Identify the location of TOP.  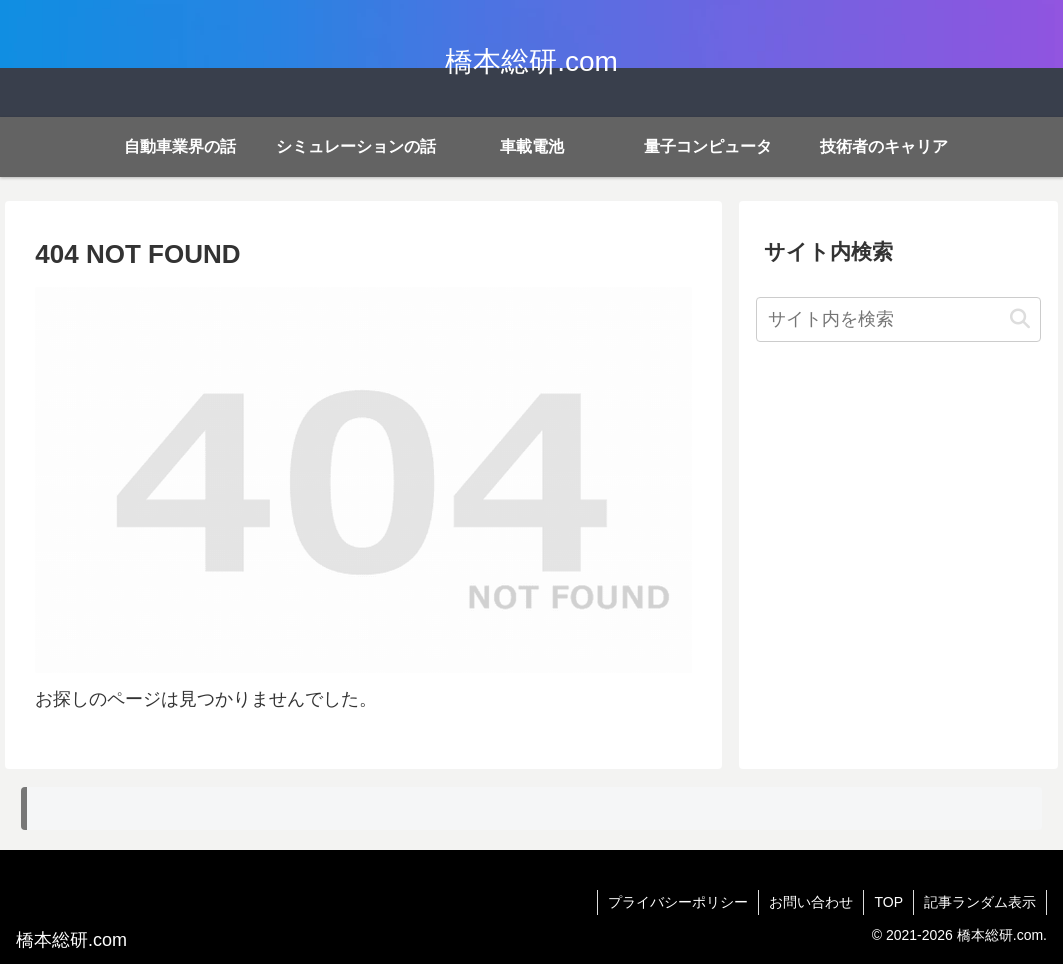
(888, 902).